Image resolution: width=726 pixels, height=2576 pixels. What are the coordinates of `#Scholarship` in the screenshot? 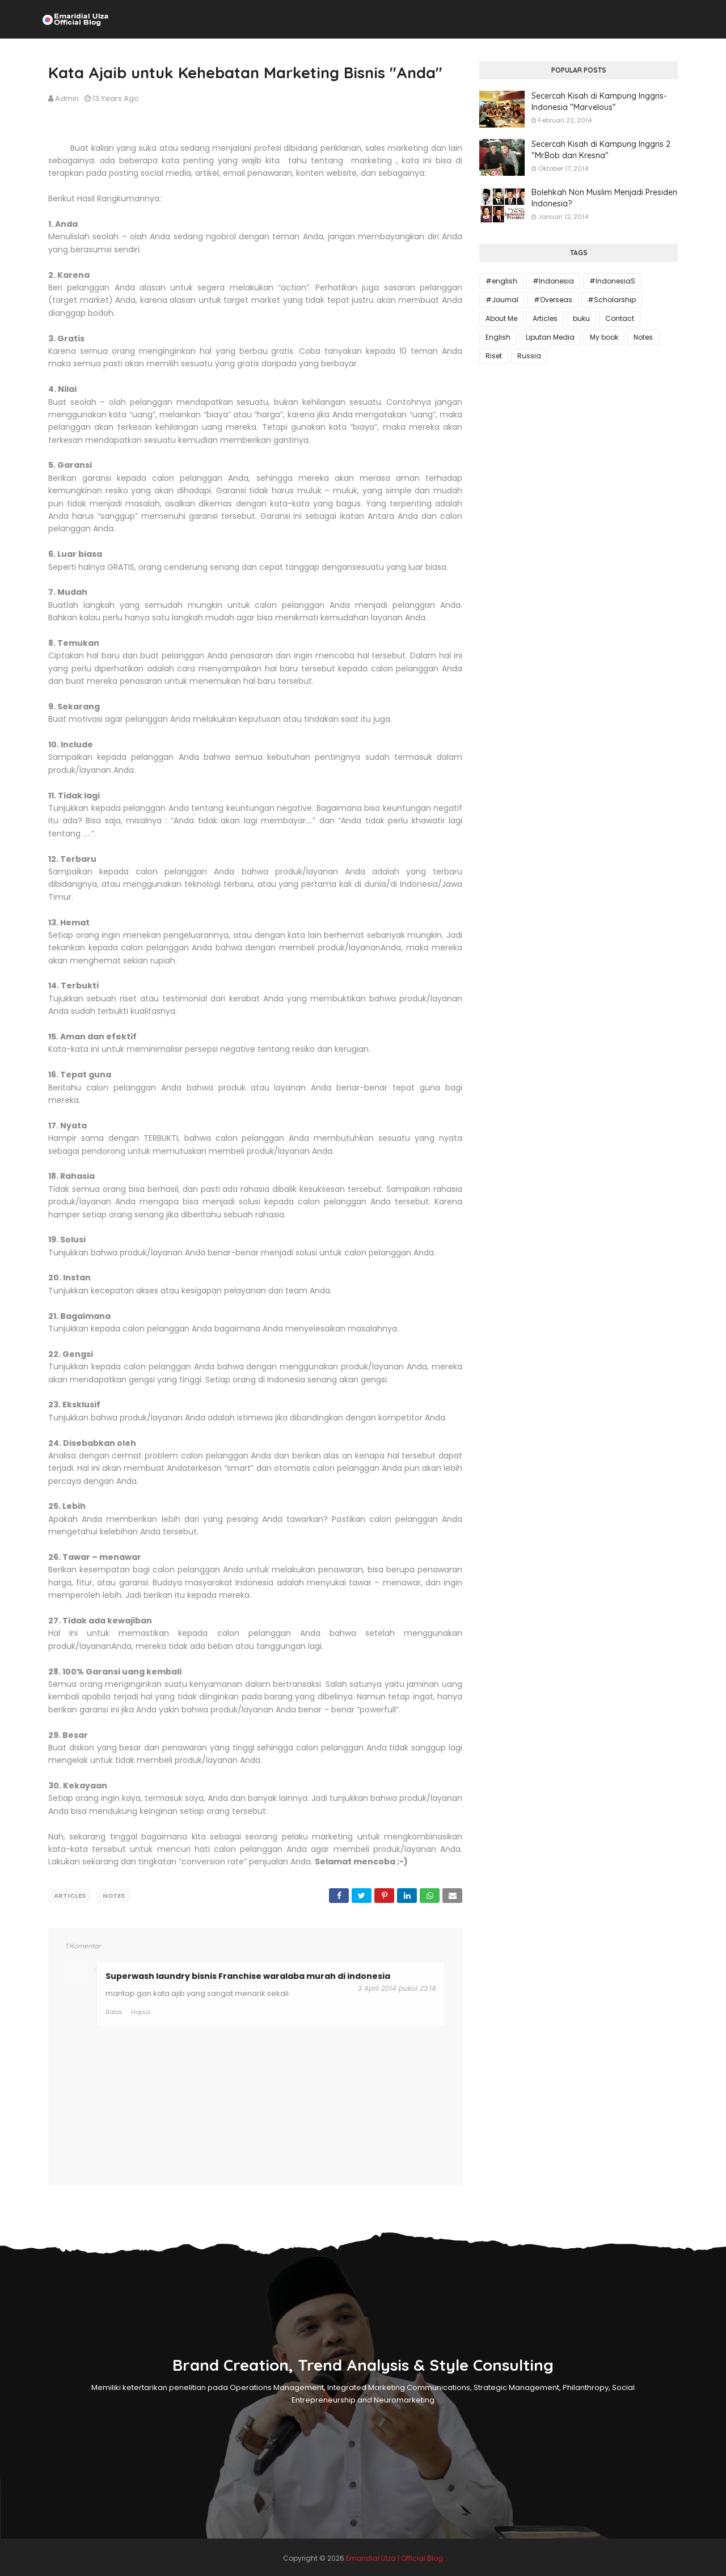 It's located at (612, 299).